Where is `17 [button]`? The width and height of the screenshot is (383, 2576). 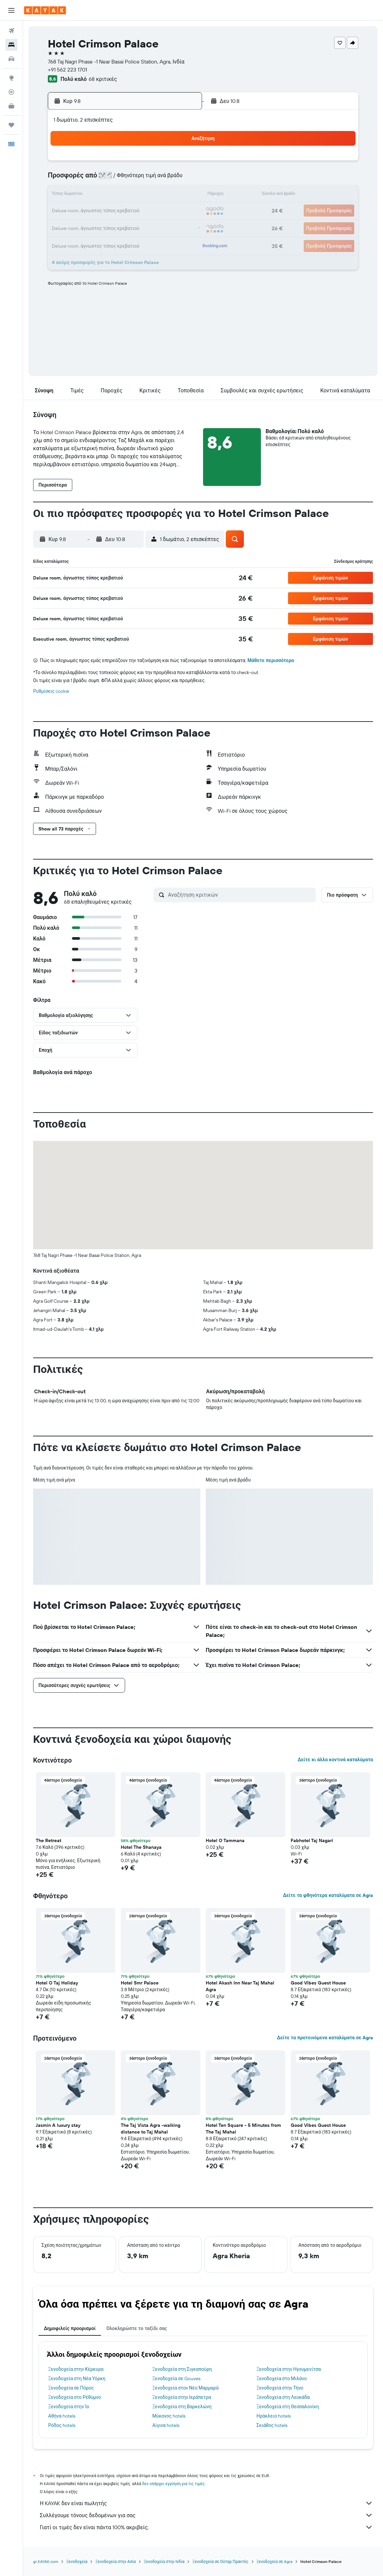 17 [button] is located at coordinates (84, 211).